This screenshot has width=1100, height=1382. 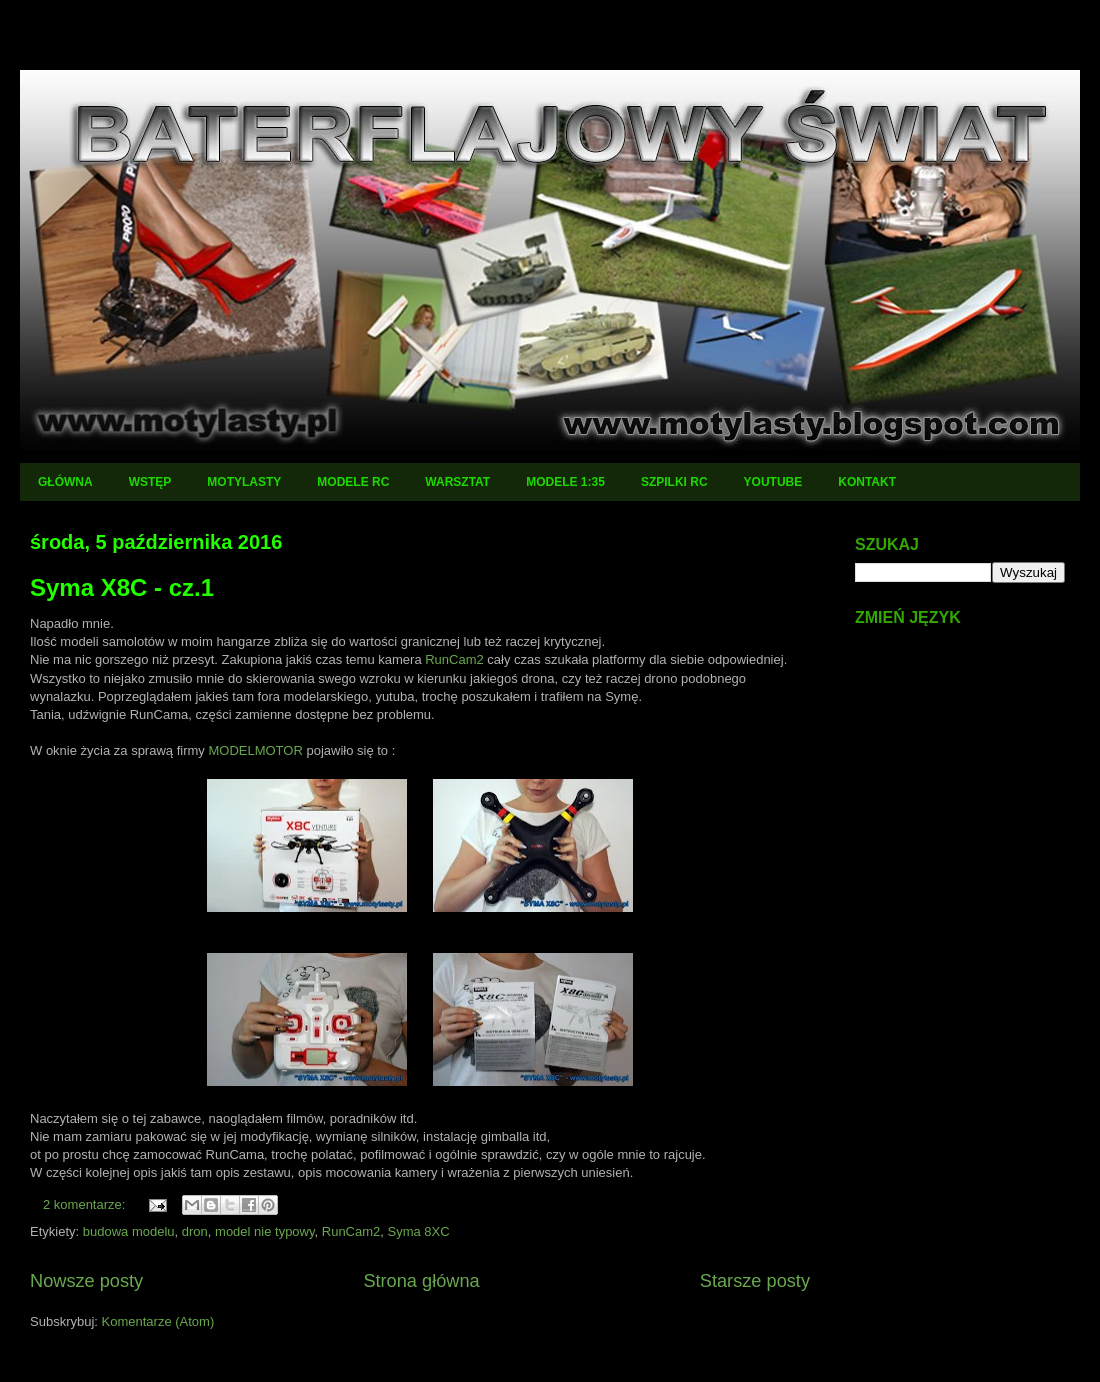 I want to click on MODELE 1:35, so click(x=565, y=482).